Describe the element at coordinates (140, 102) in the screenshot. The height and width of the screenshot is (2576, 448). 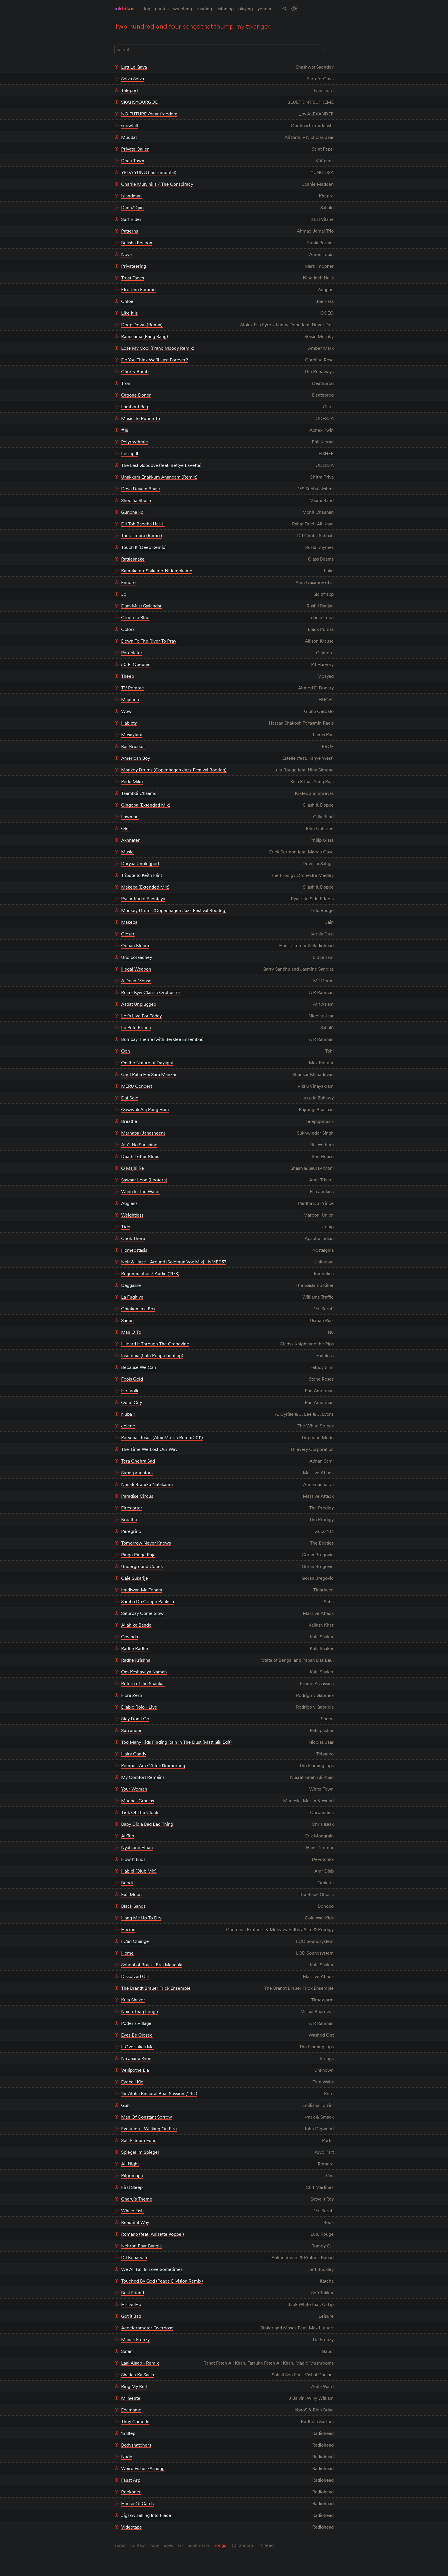
I see `SKAI ISYOURGOD` at that location.